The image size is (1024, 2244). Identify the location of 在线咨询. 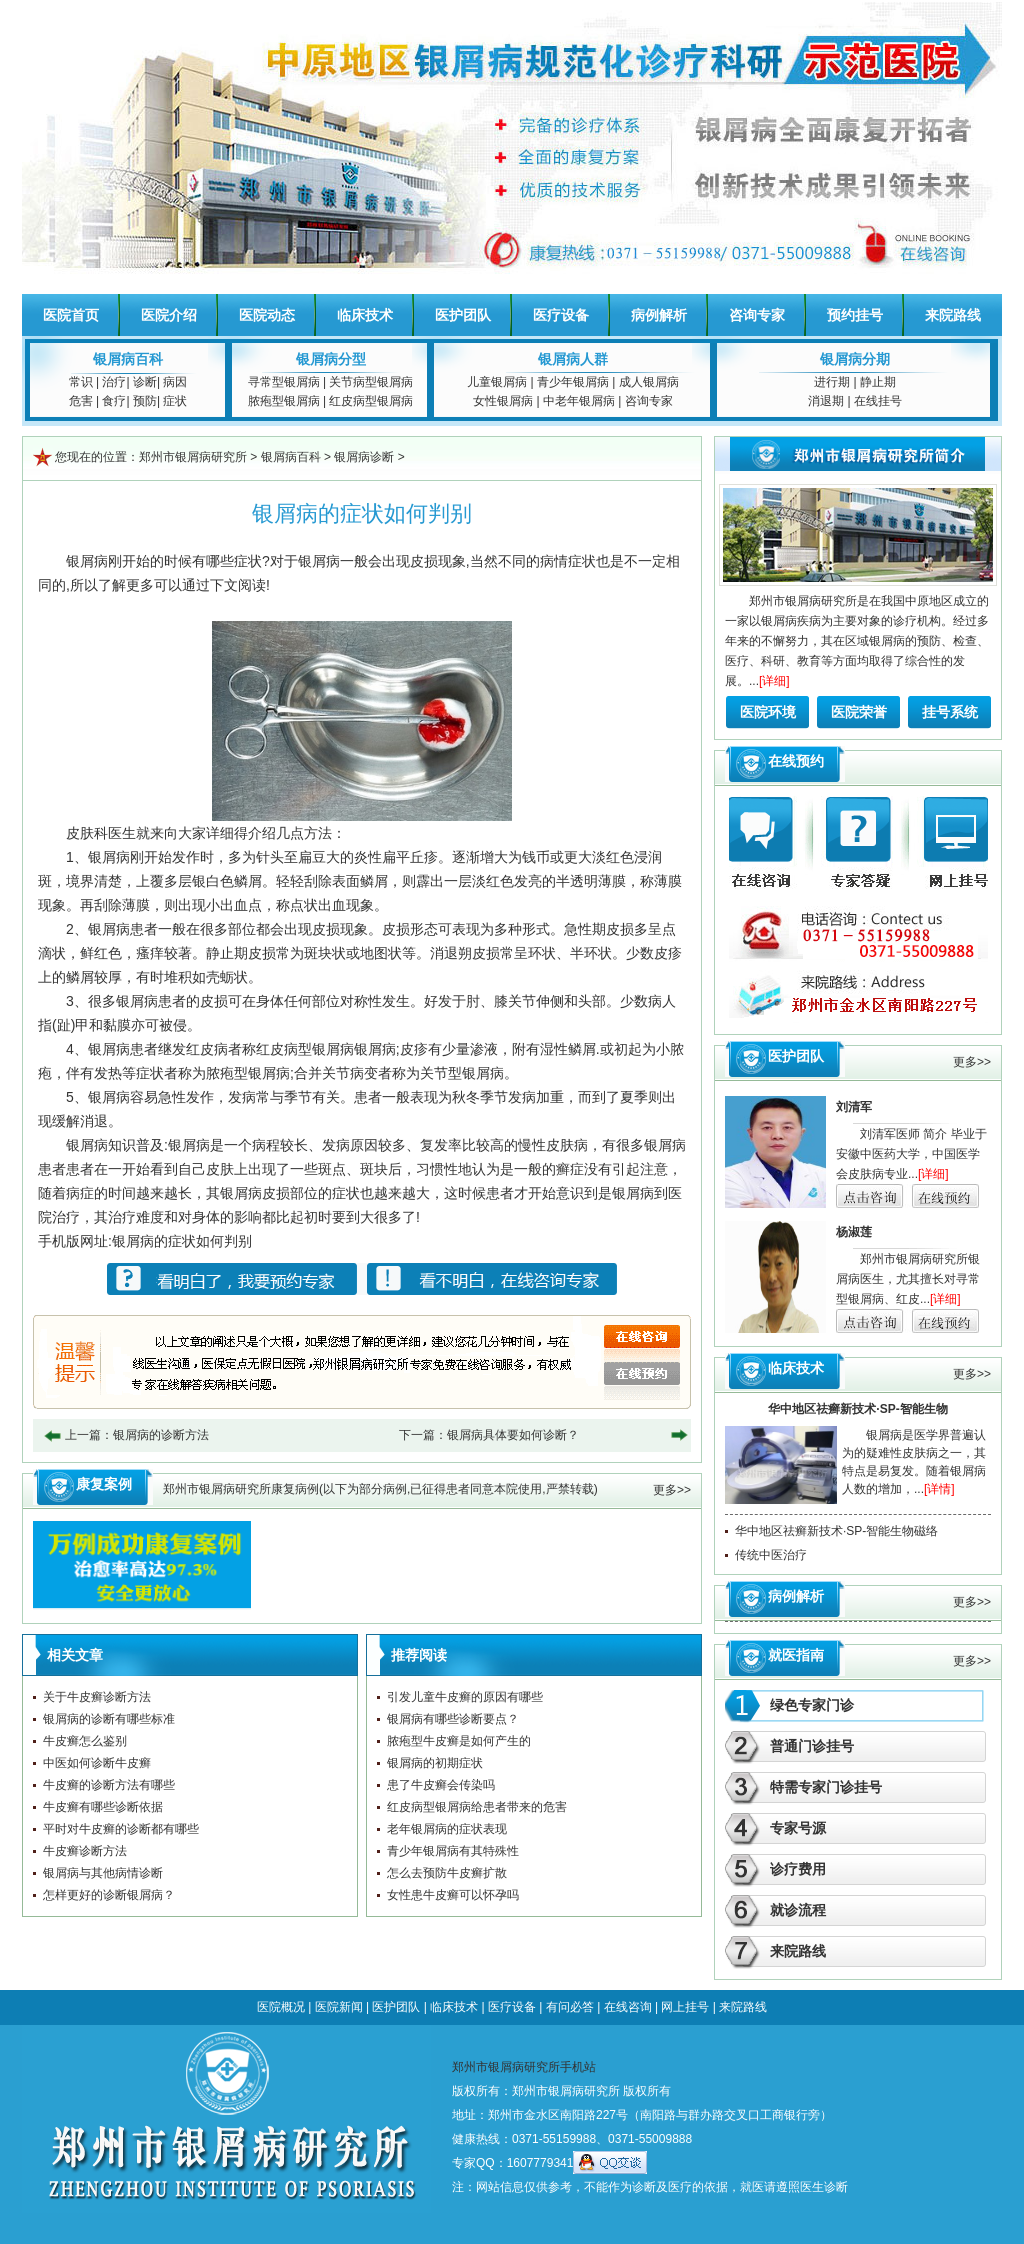
(628, 2007).